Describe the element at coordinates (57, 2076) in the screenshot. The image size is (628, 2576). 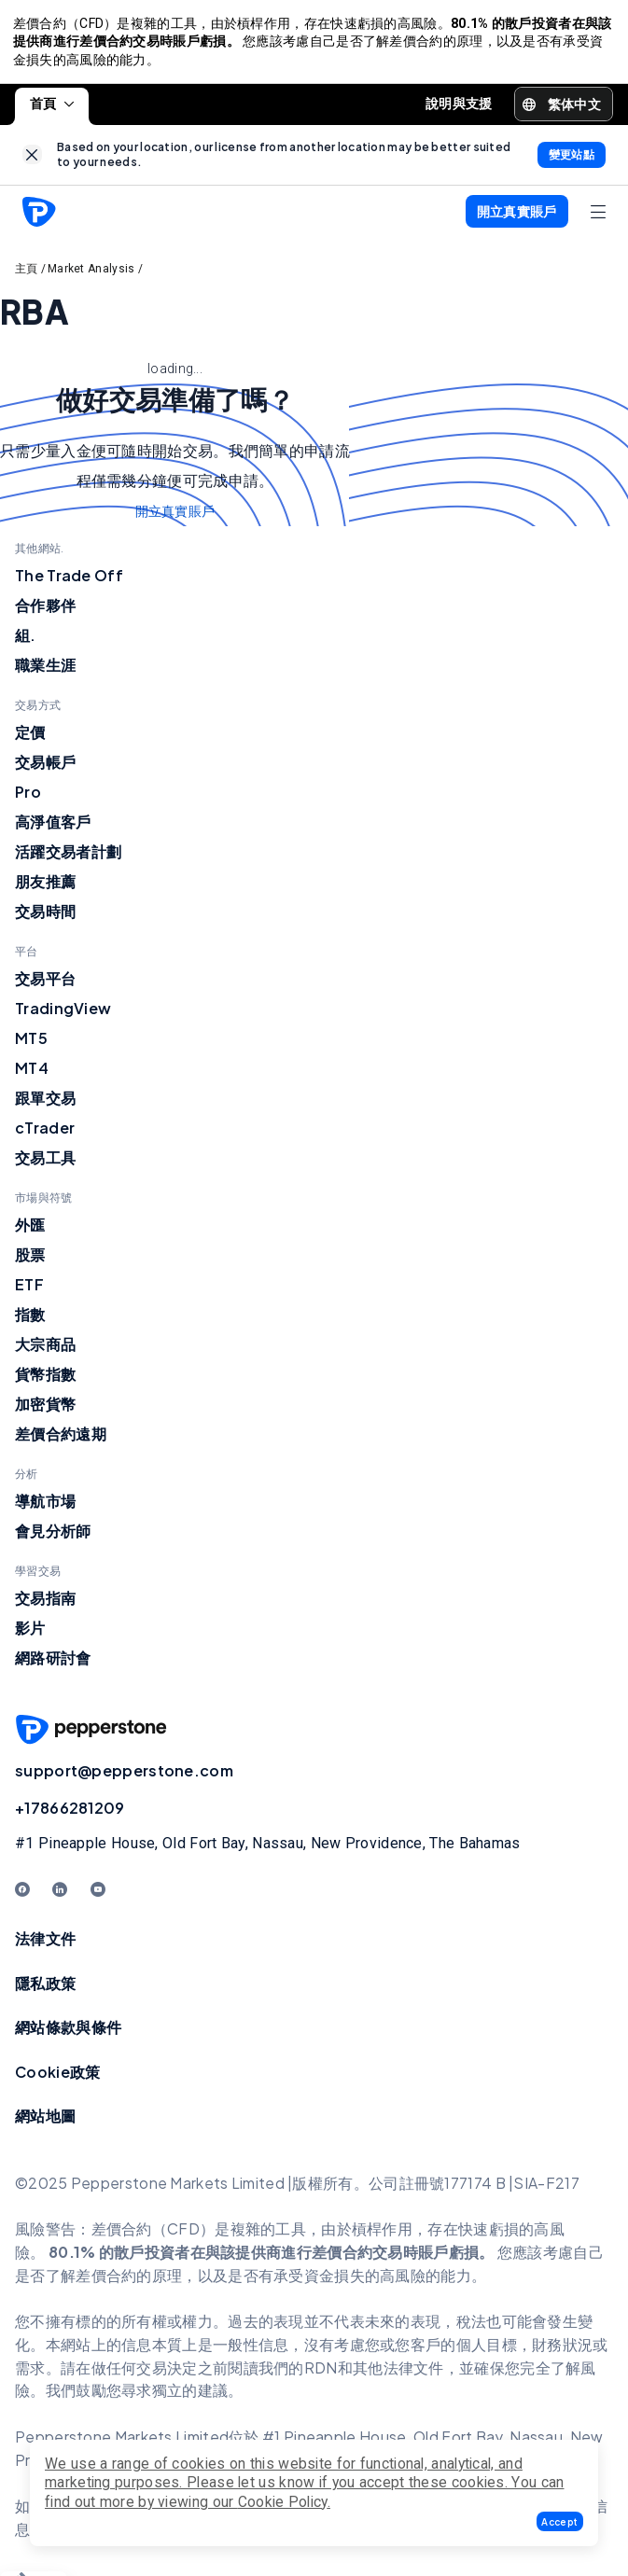
I see `Cookie政策` at that location.